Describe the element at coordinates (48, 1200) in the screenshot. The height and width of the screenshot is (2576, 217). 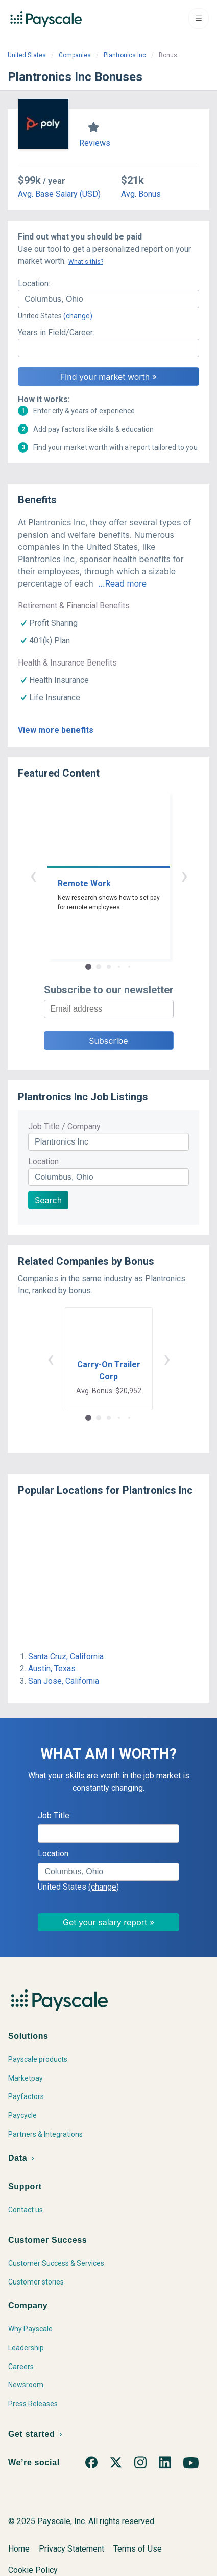
I see `Search` at that location.